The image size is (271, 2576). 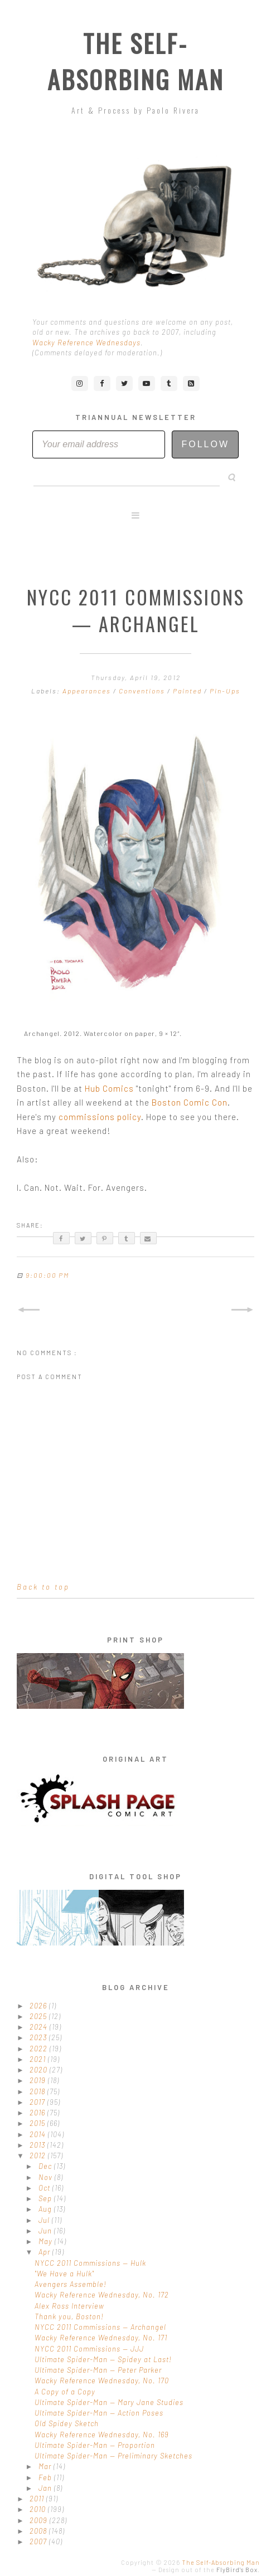 What do you see at coordinates (205, 444) in the screenshot?
I see `Follow` at bounding box center [205, 444].